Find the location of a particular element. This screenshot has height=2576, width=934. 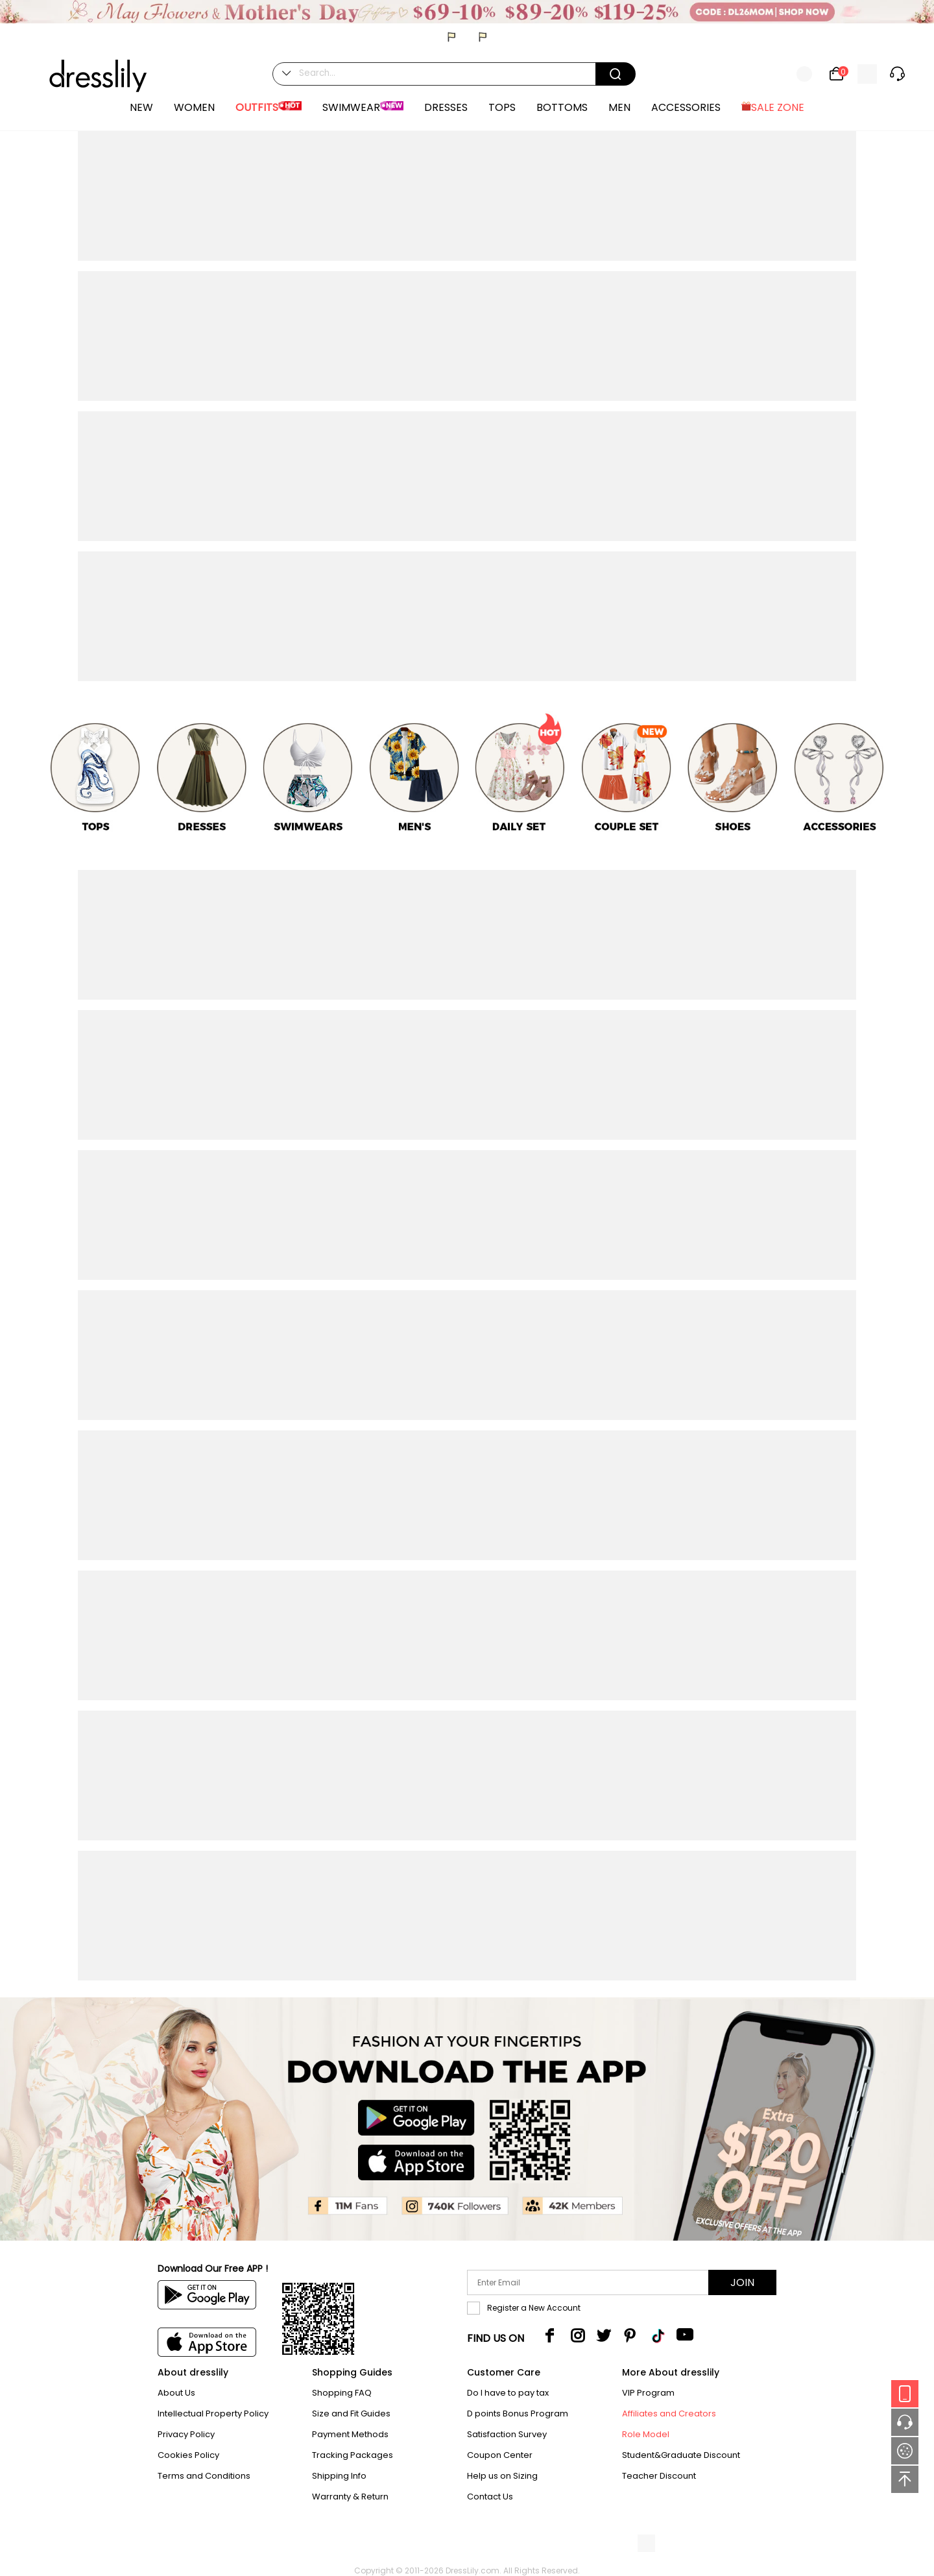

Tracking Packages is located at coordinates (352, 2455).